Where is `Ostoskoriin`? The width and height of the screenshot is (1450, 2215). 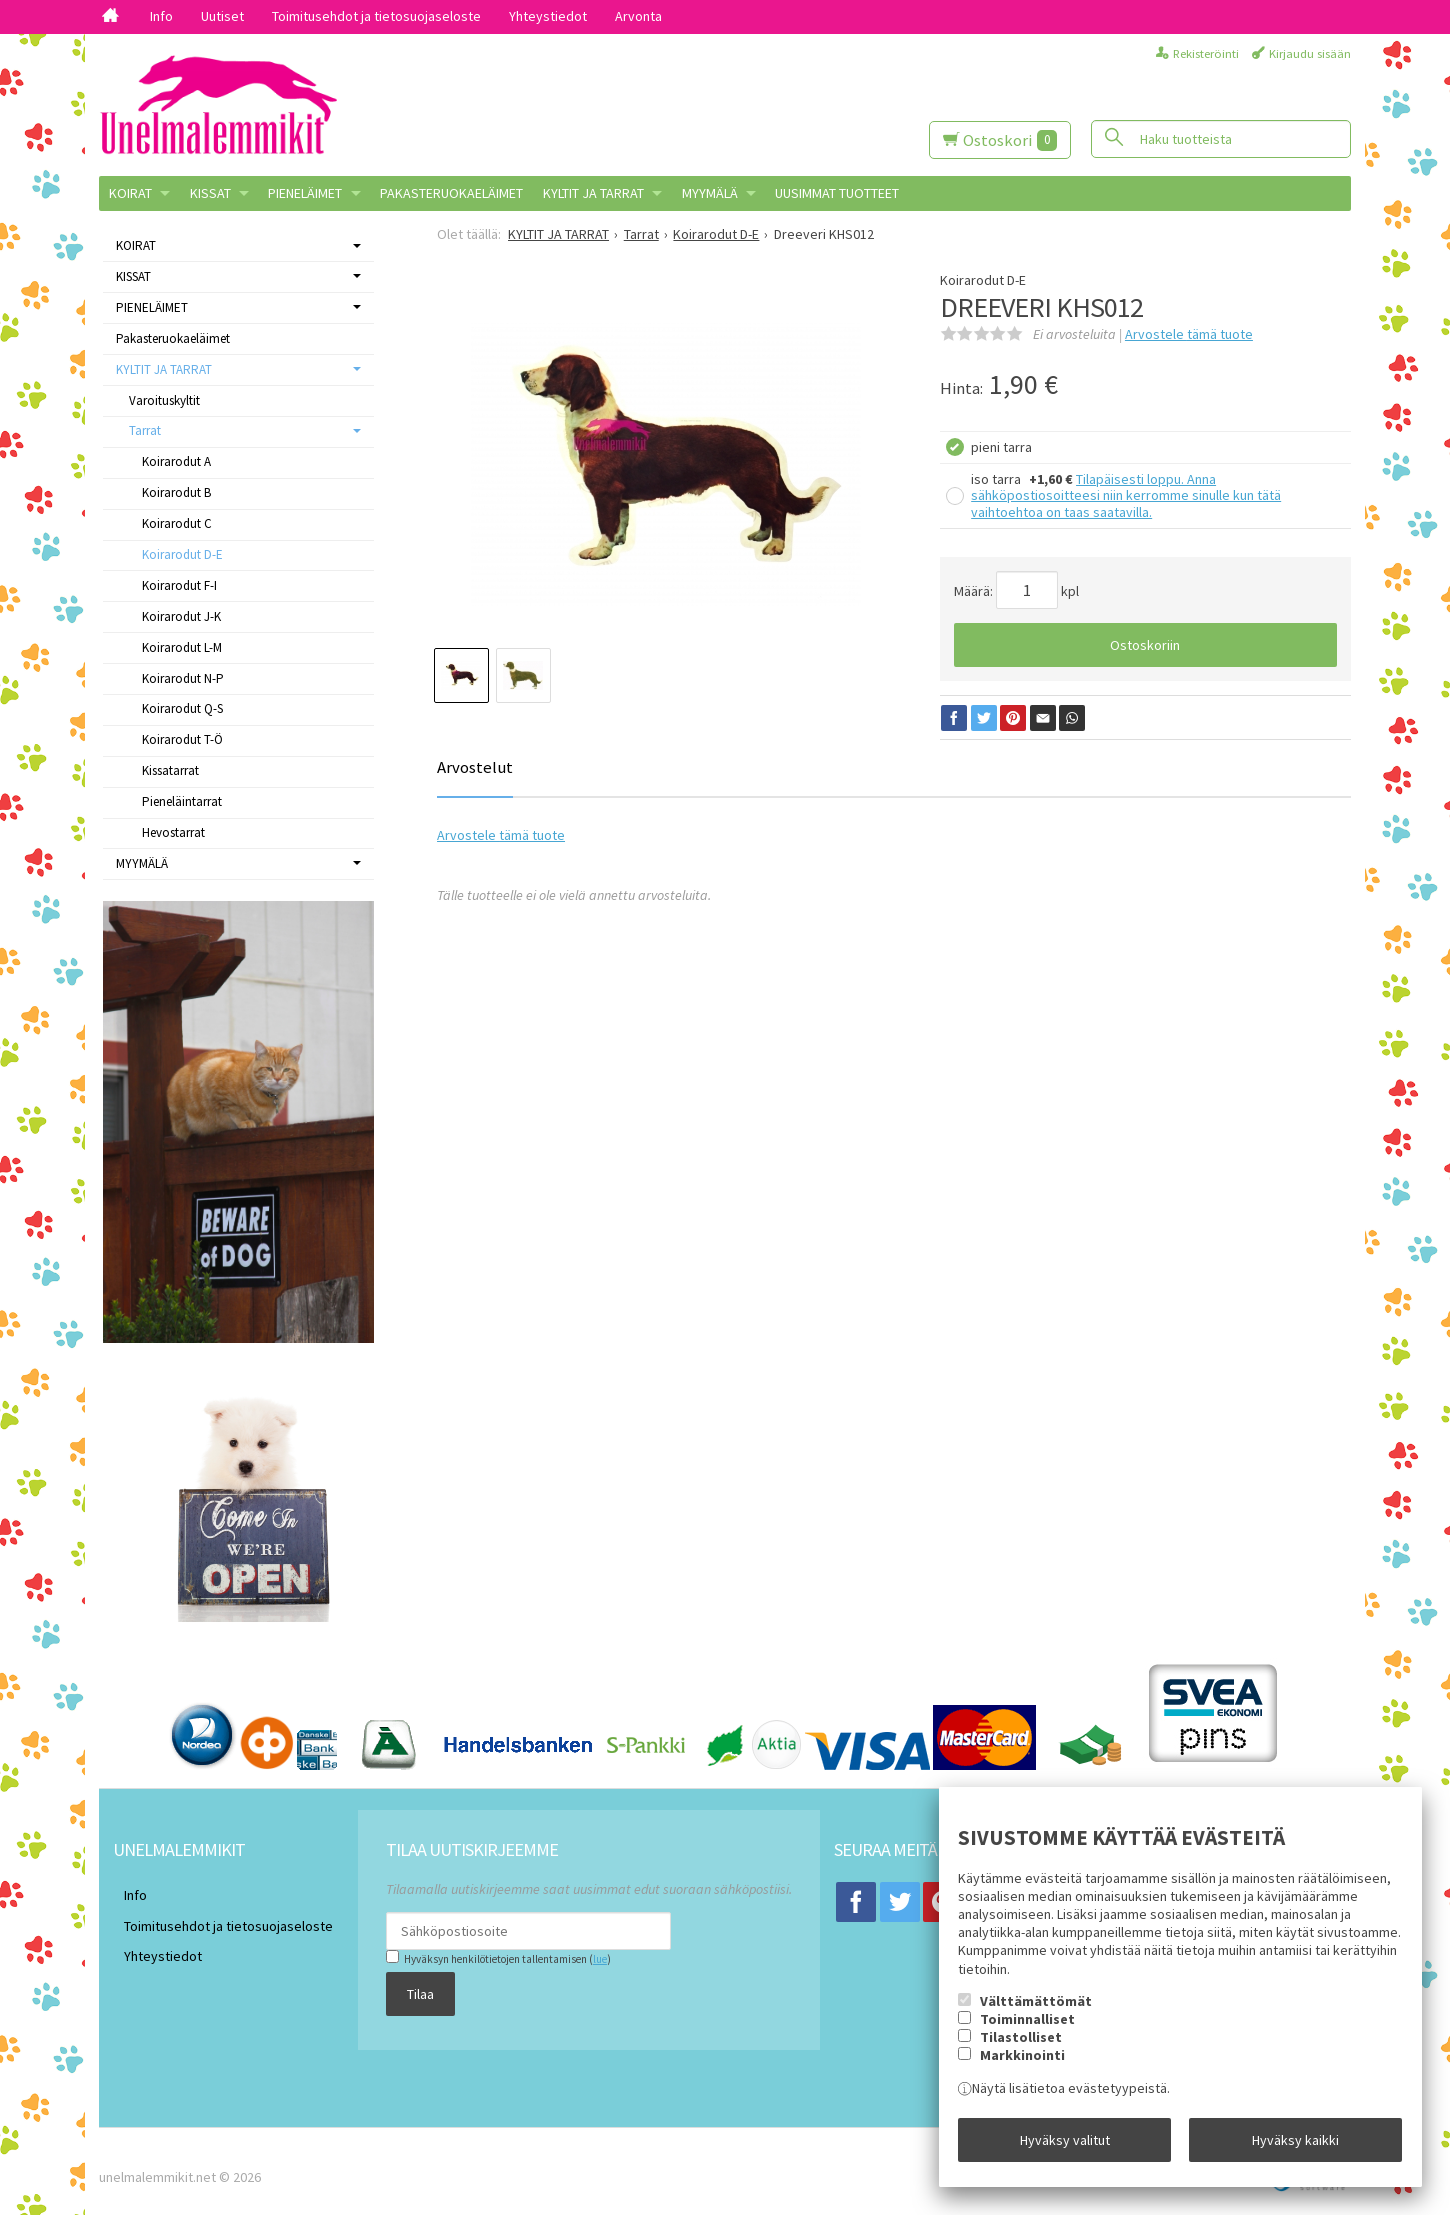
Ostoskoriin is located at coordinates (1145, 645).